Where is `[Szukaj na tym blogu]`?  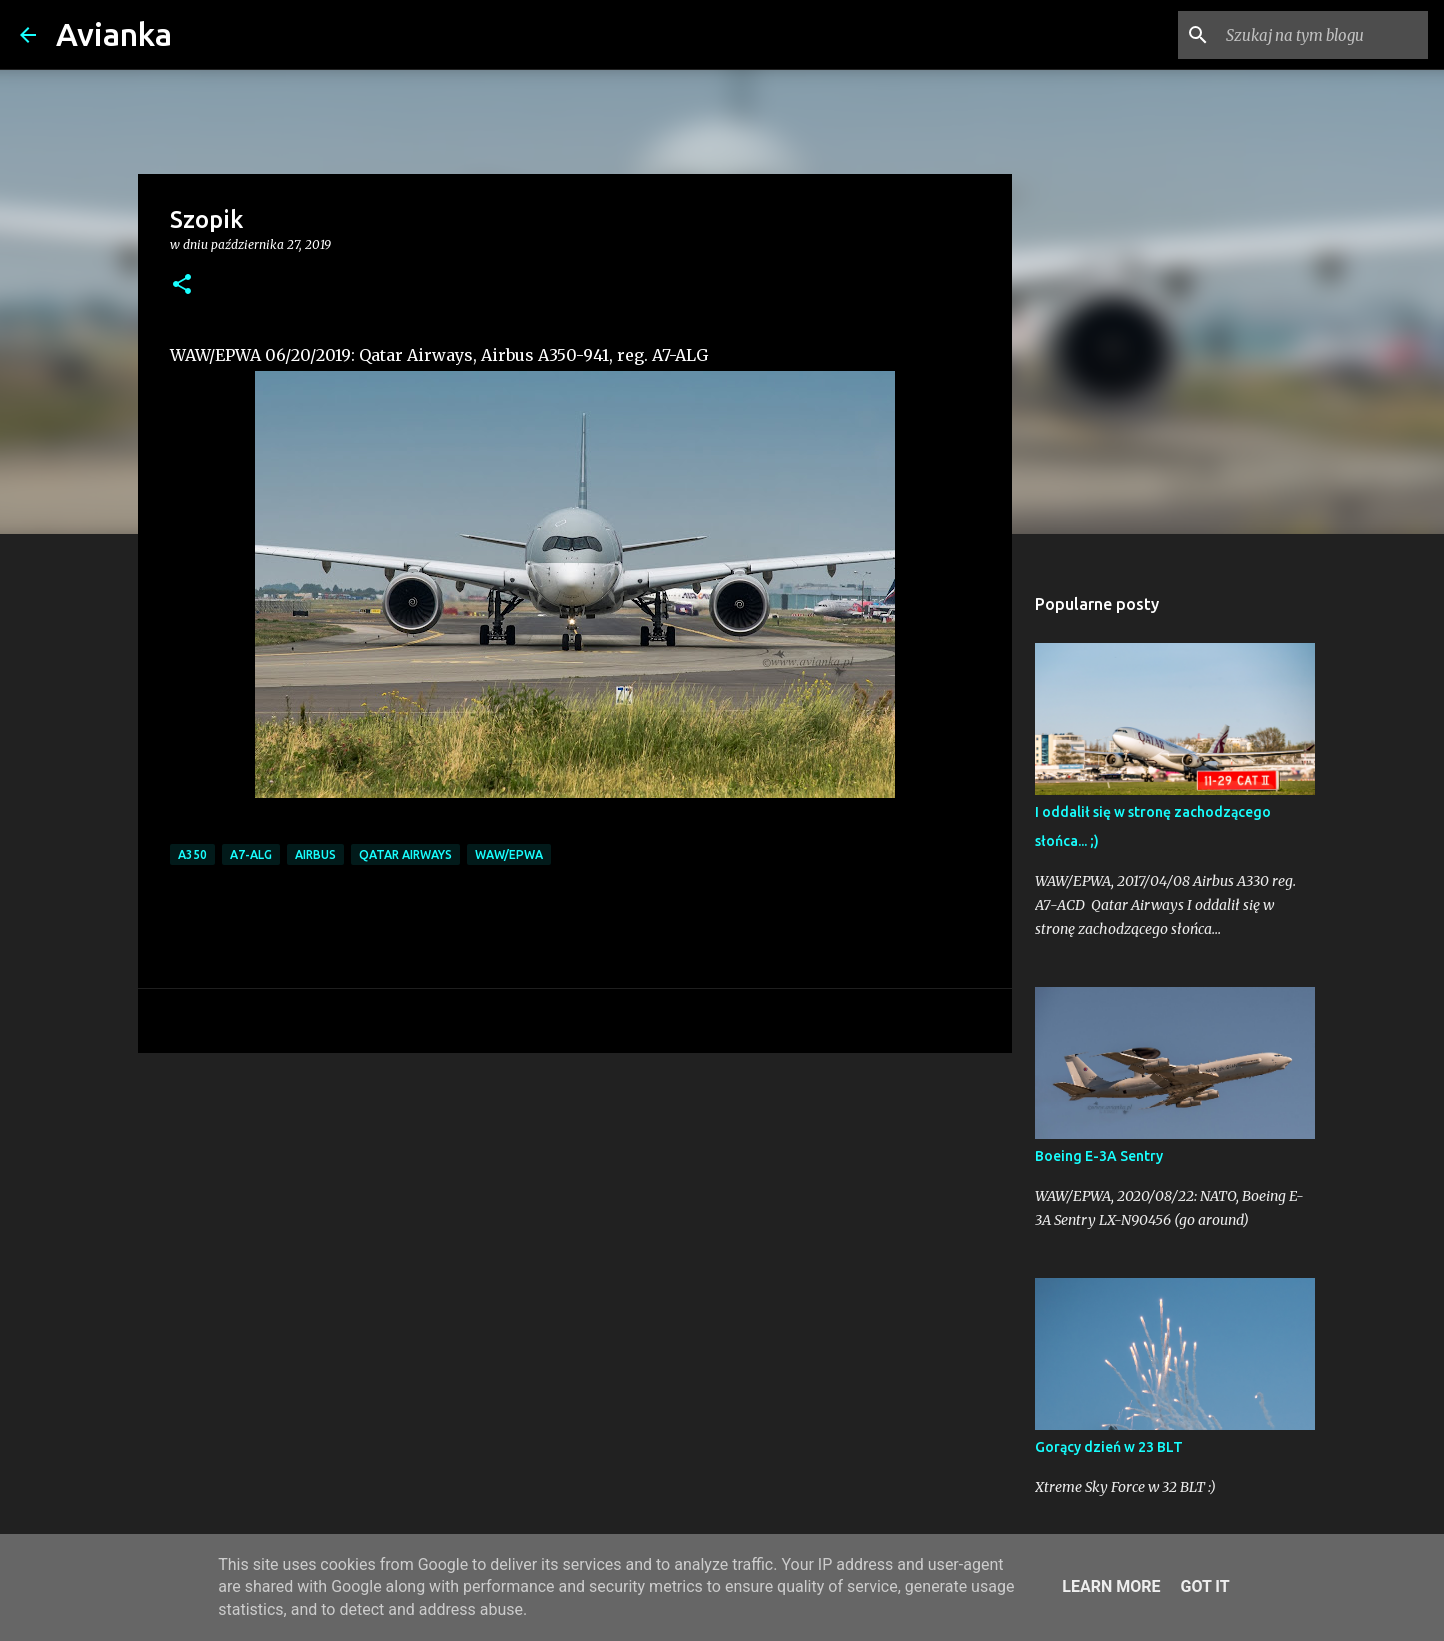 [Szukaj na tym blogu] is located at coordinates (1323, 35).